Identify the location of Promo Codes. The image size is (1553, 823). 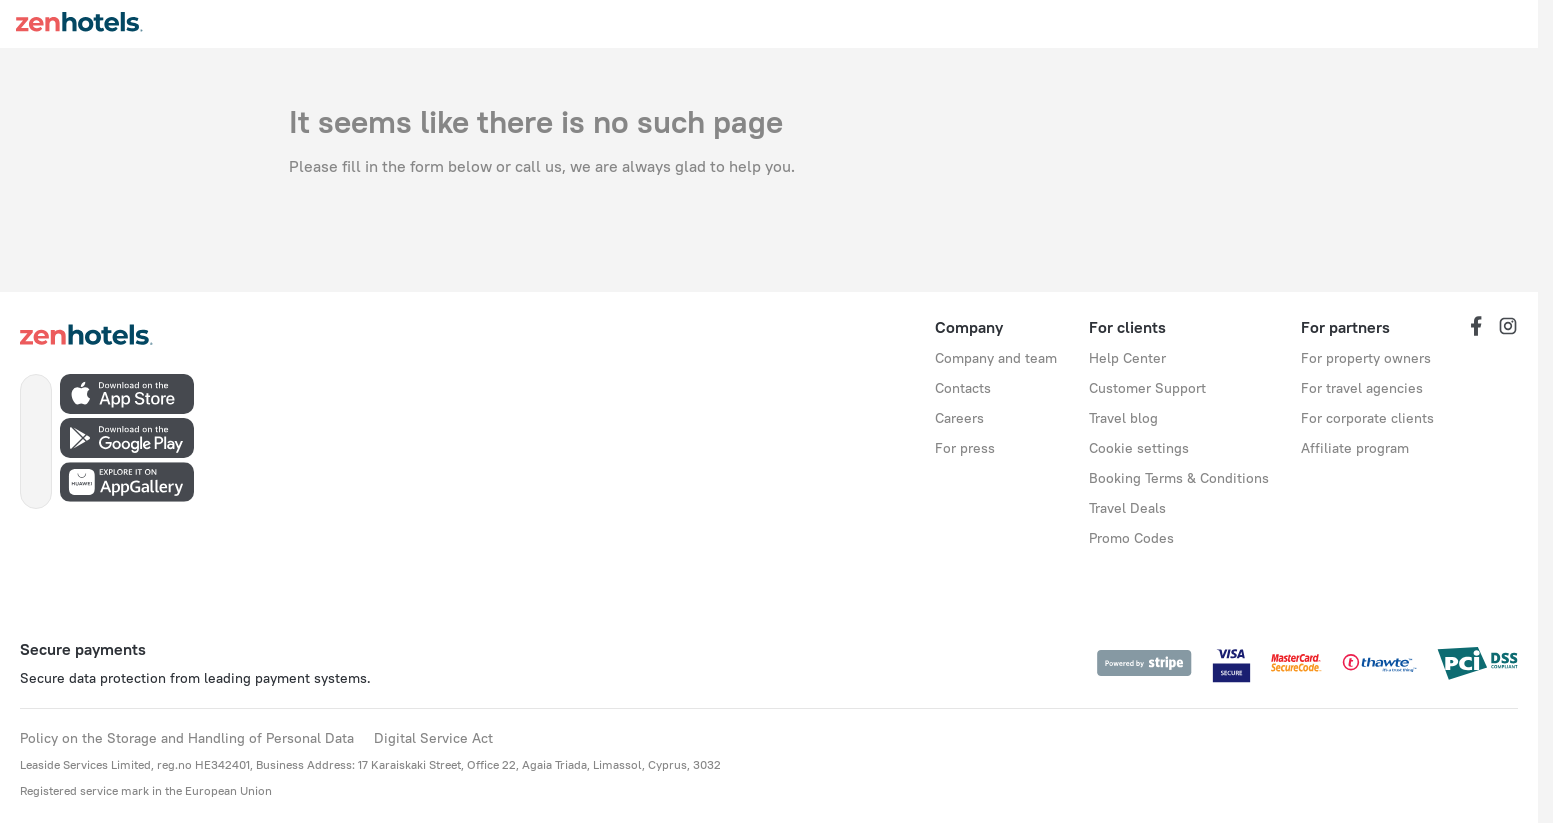
(1131, 538).